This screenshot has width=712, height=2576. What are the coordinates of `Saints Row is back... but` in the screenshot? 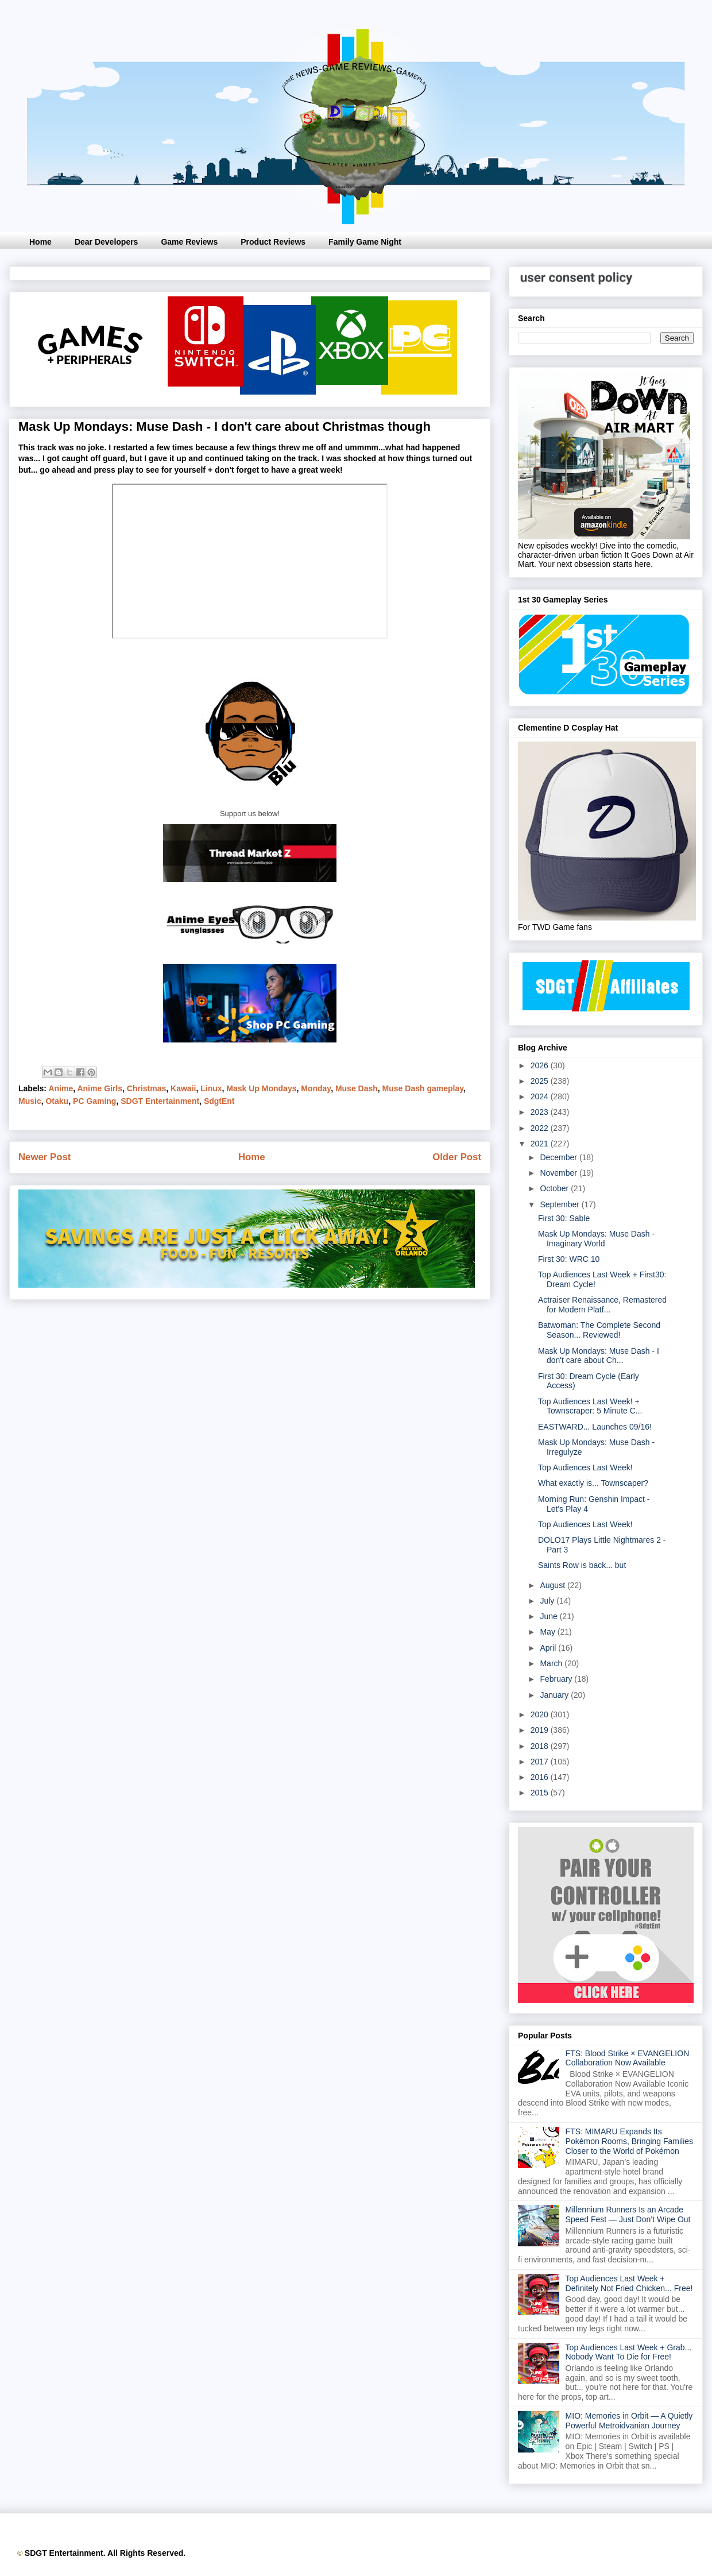 It's located at (582, 1565).